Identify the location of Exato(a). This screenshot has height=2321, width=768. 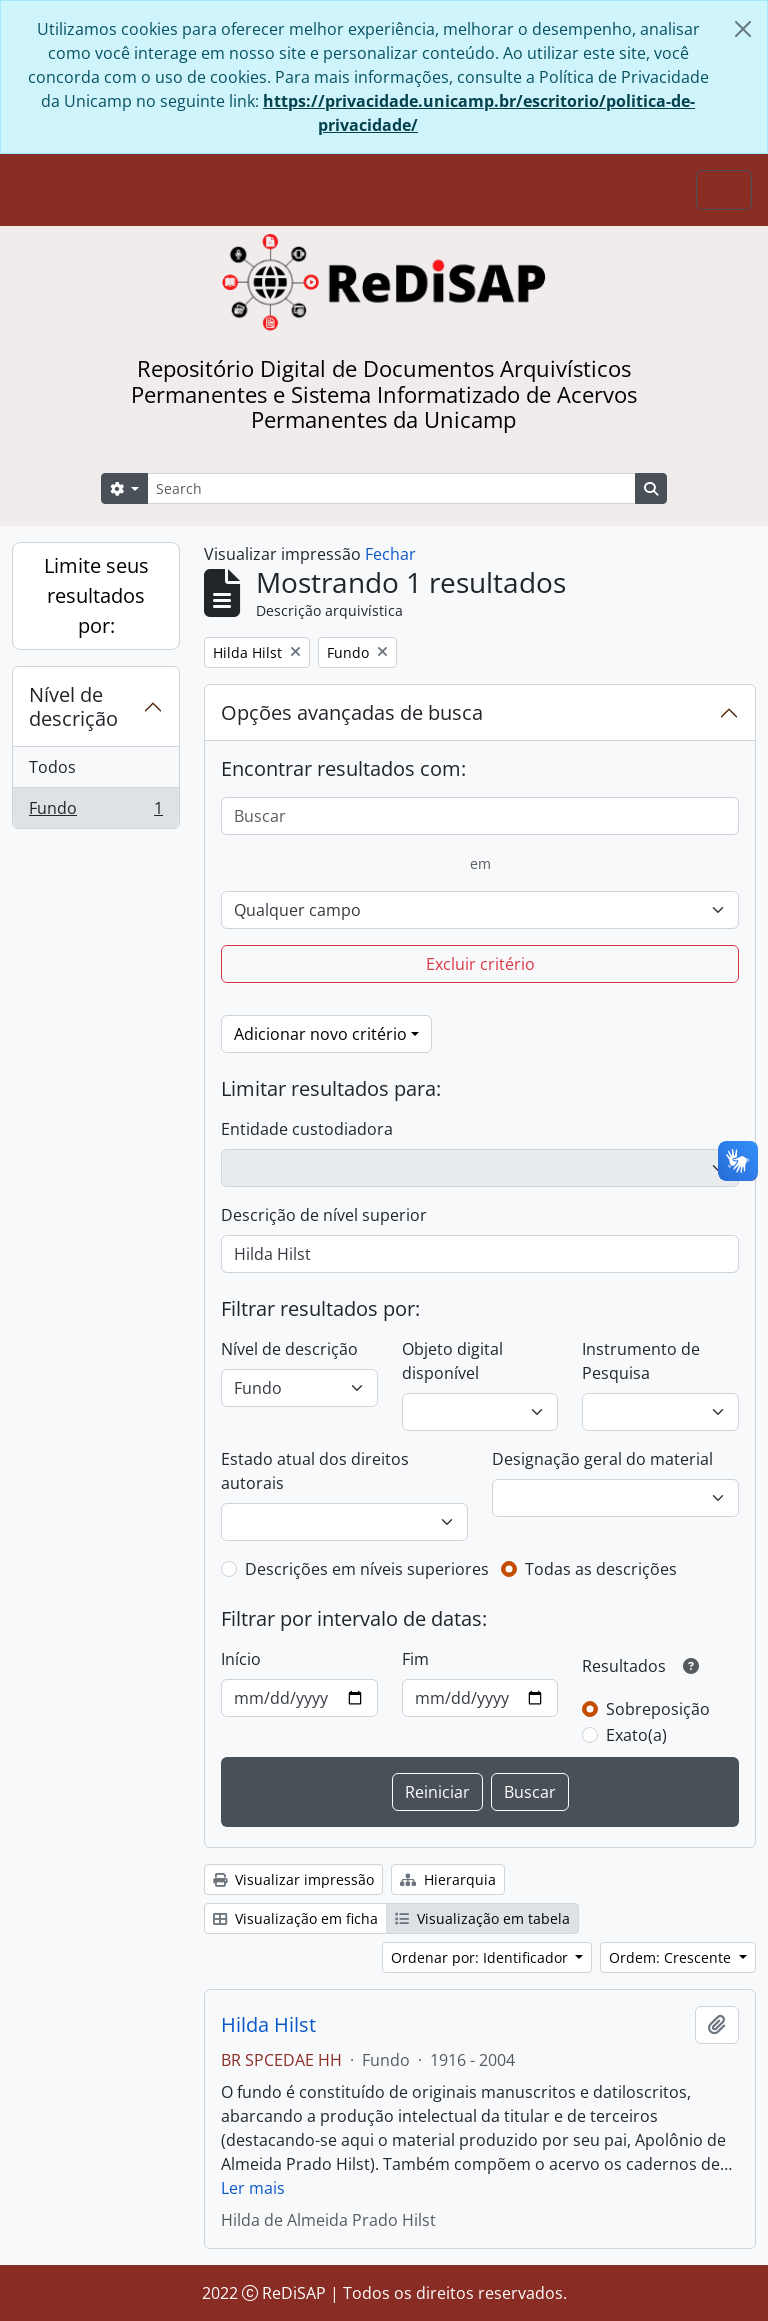
(636, 1735).